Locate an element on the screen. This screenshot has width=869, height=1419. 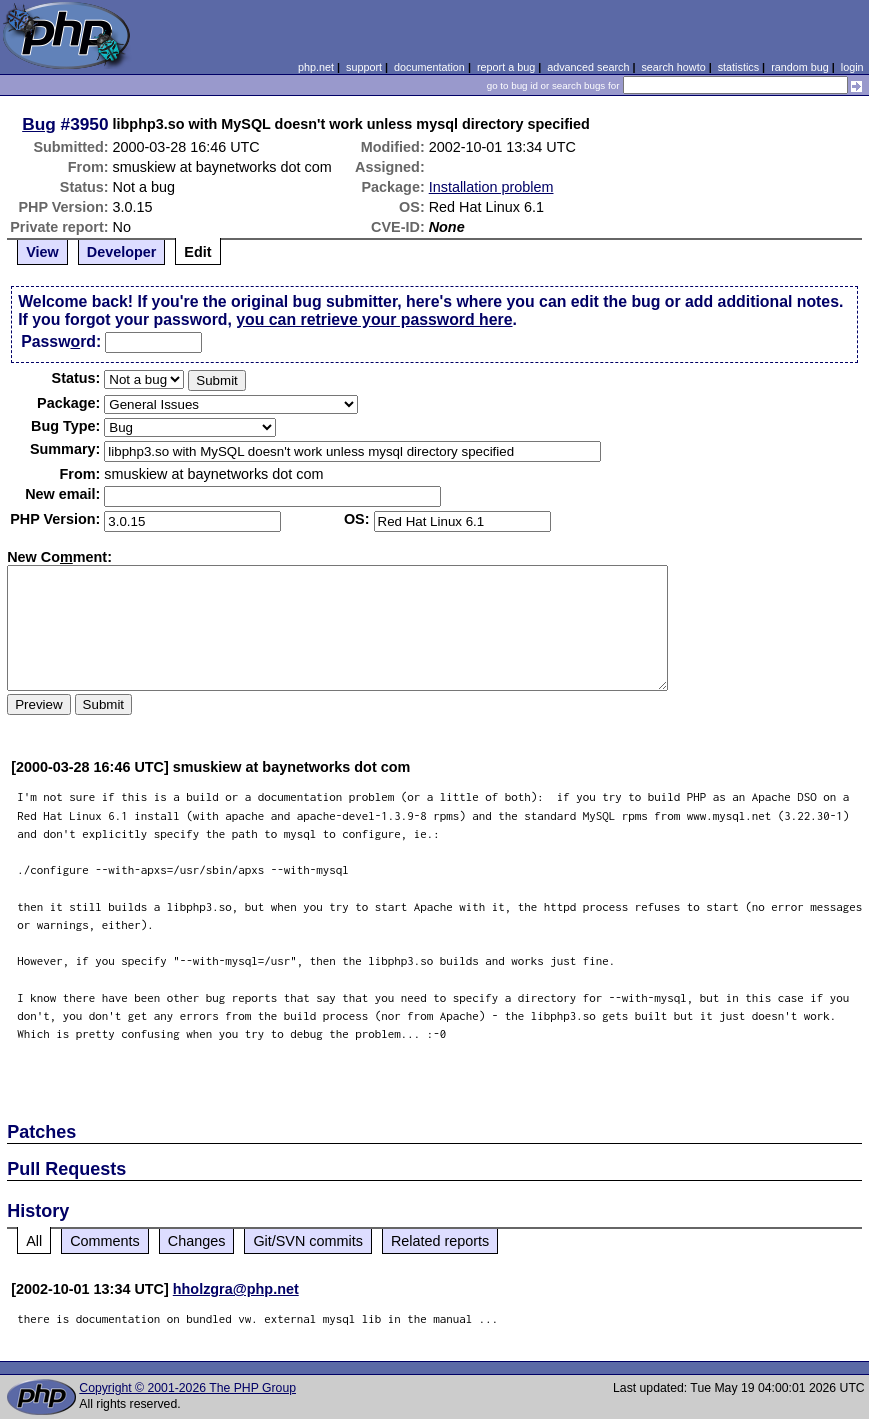
php.net is located at coordinates (316, 67).